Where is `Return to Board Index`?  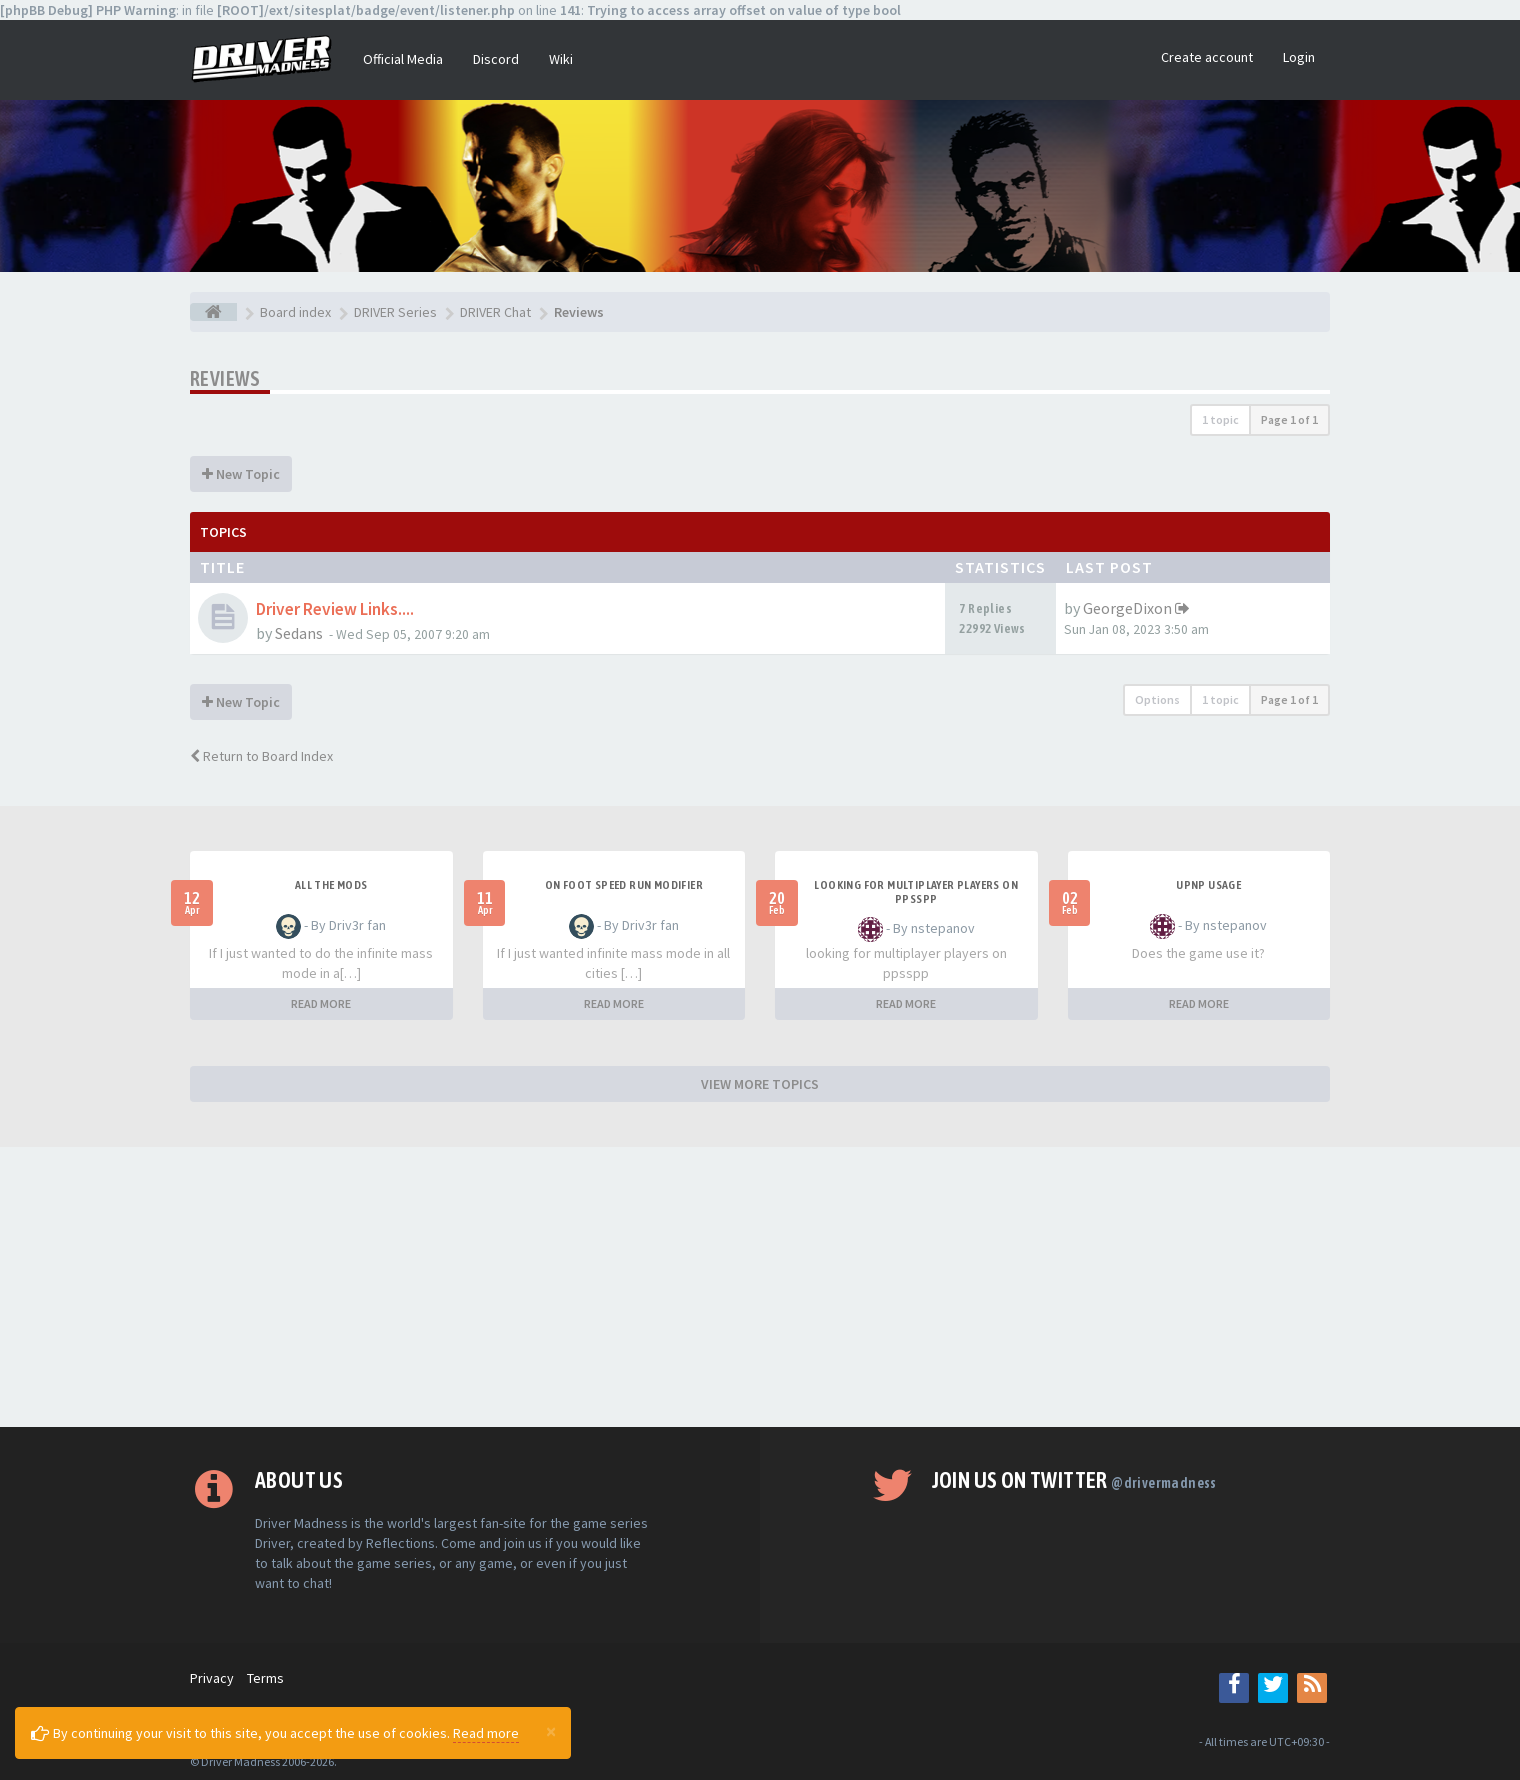
Return to Board Index is located at coordinates (261, 756).